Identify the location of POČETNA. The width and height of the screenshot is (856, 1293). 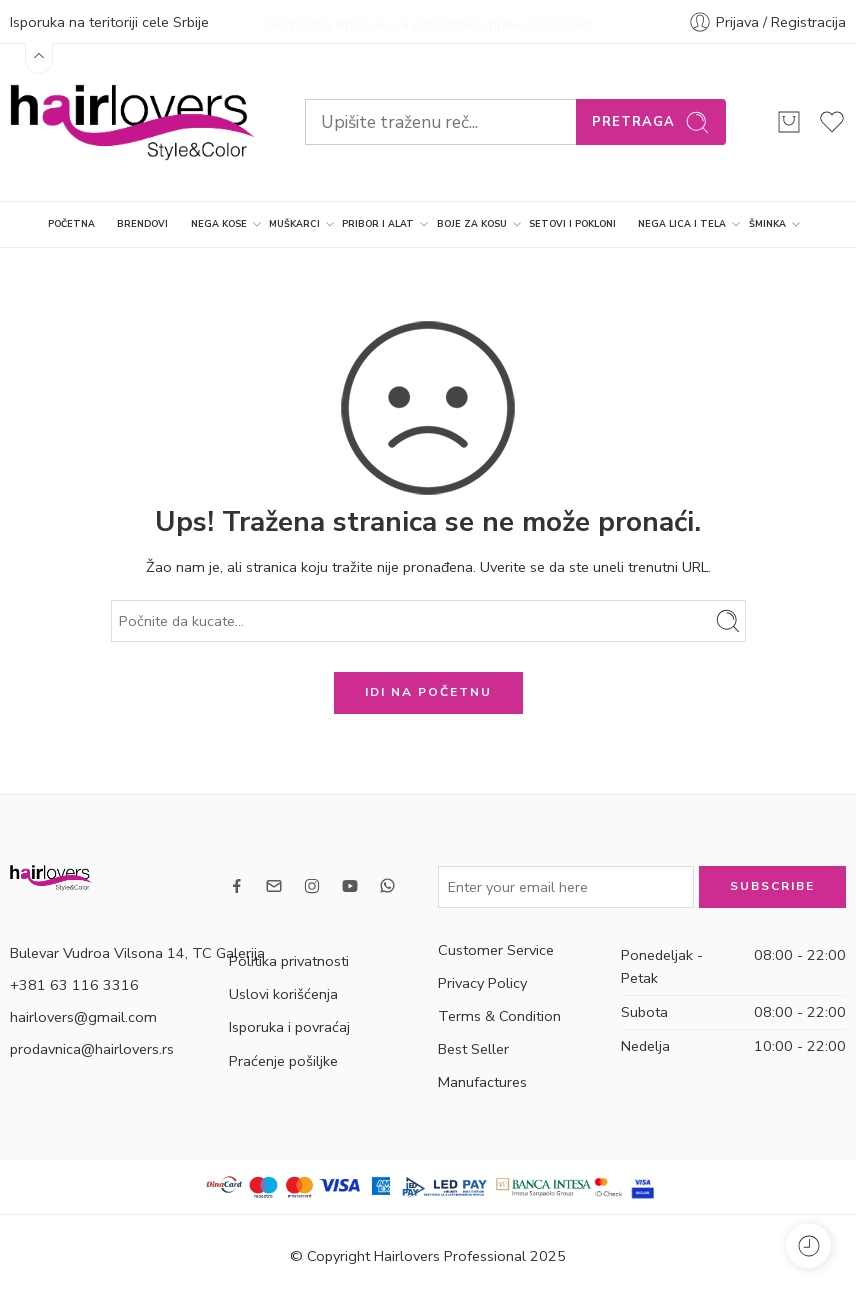
(71, 222).